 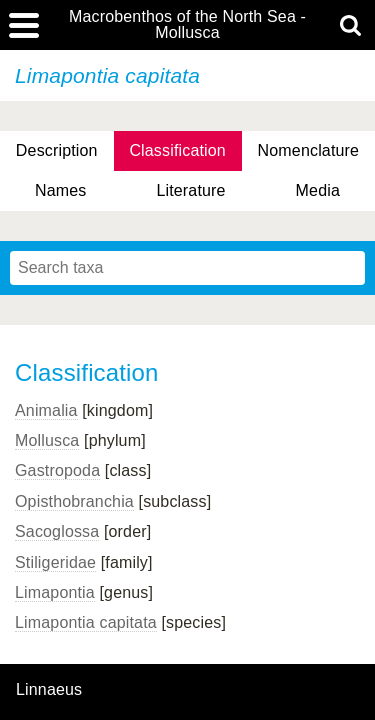 What do you see at coordinates (49, 690) in the screenshot?
I see `Linnaeus` at bounding box center [49, 690].